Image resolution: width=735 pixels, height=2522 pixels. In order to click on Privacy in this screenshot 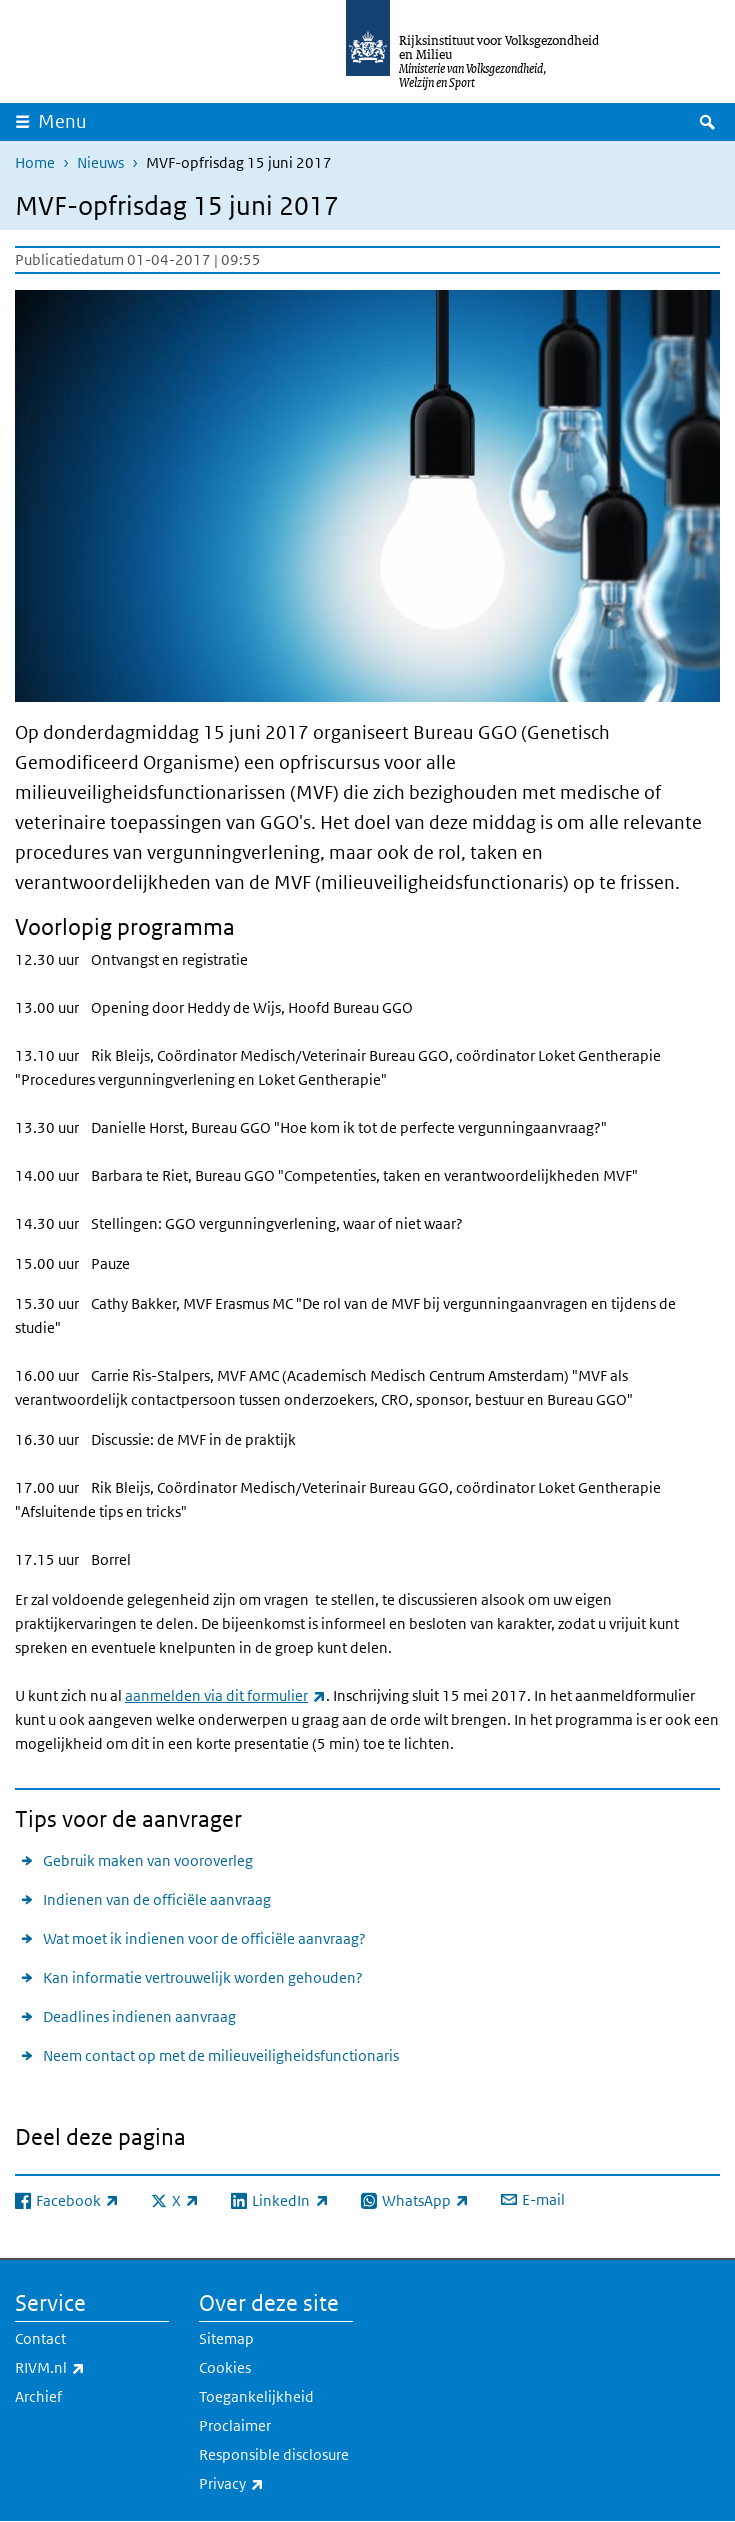, I will do `click(275, 2484)`.